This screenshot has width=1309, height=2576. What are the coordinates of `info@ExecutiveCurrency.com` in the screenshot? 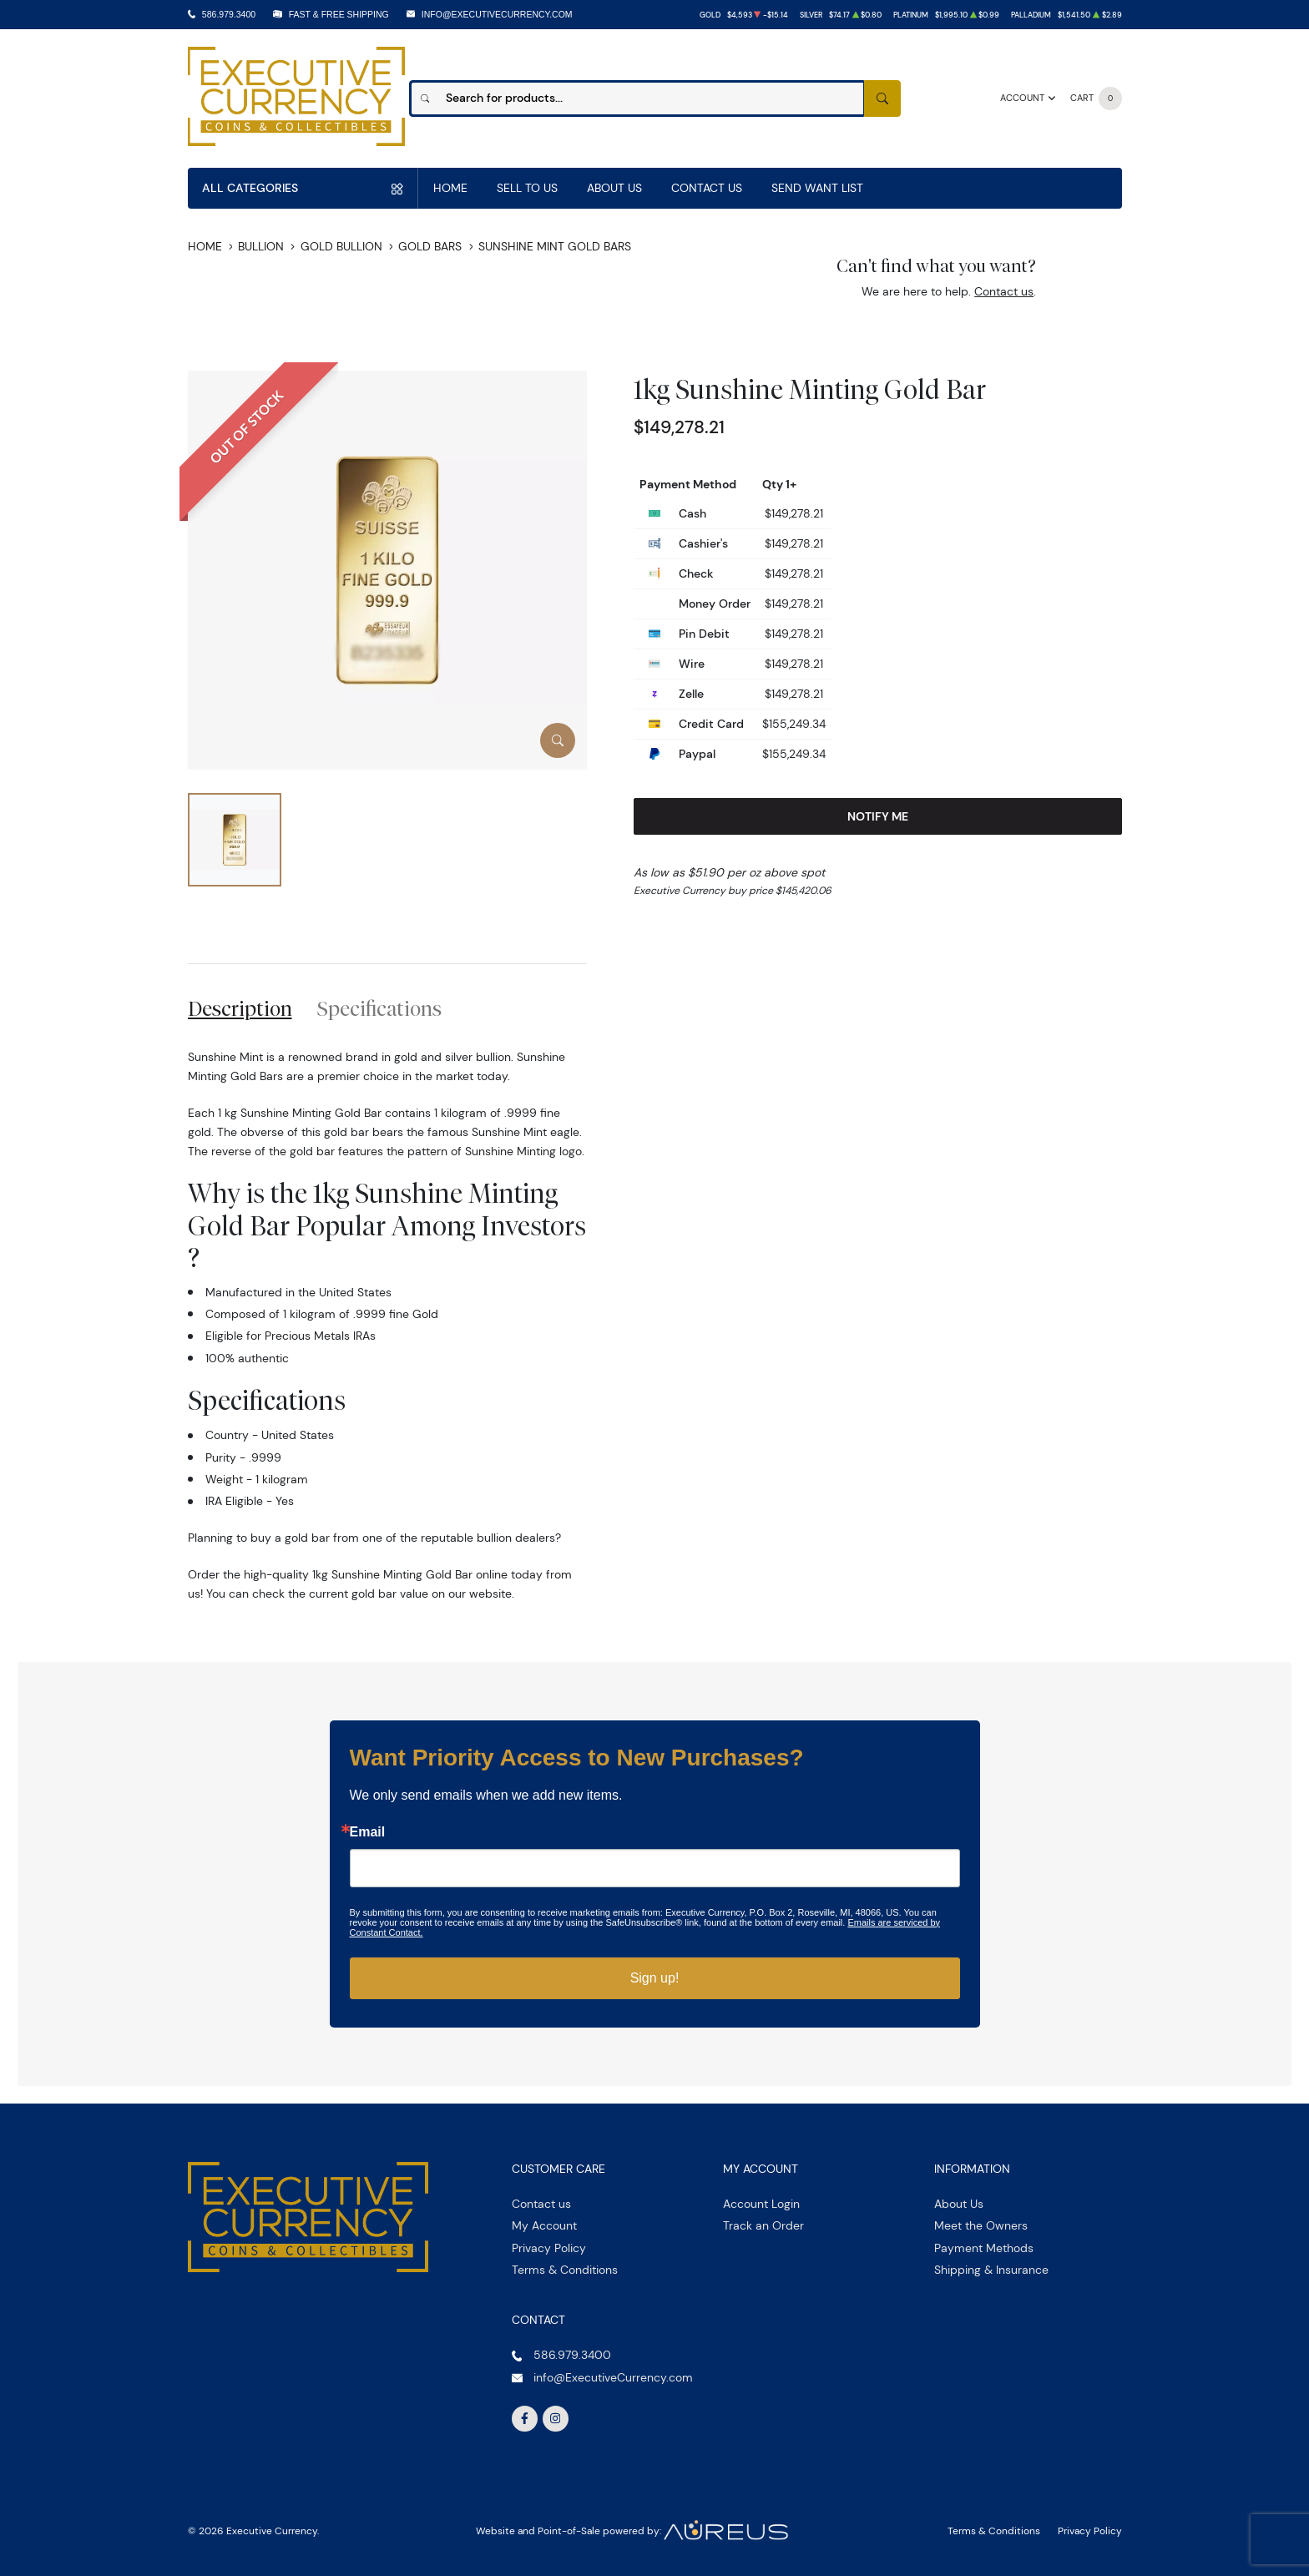 It's located at (497, 14).